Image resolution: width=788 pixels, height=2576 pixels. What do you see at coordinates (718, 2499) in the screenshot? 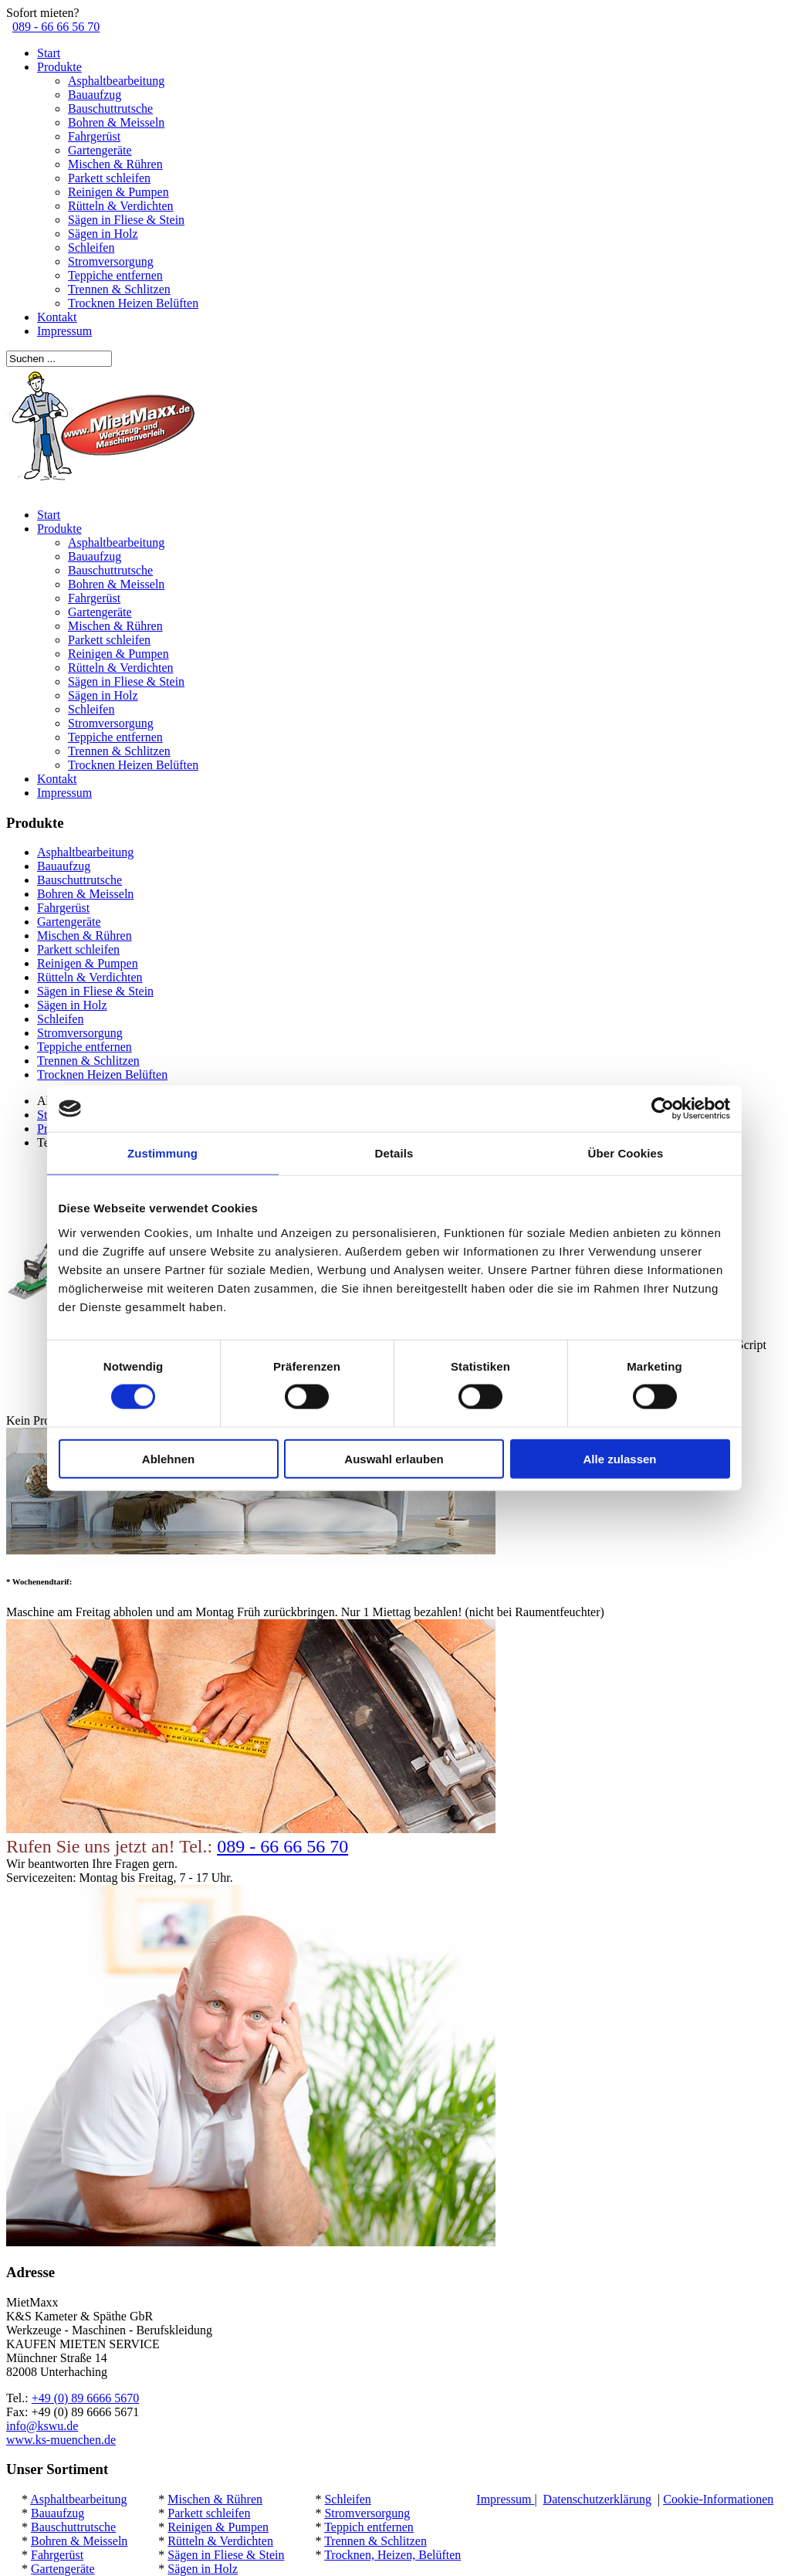
I see `Cookie-Informationen` at bounding box center [718, 2499].